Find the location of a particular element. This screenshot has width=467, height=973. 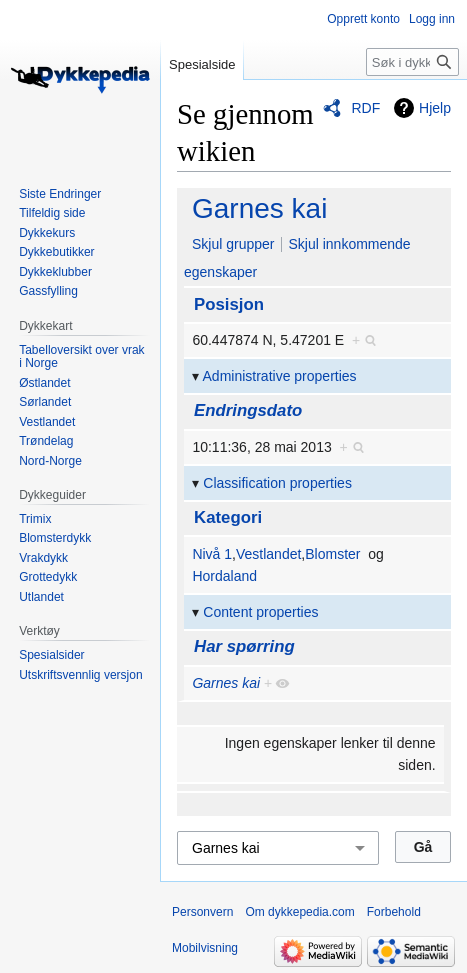

Hordaland is located at coordinates (224, 576).